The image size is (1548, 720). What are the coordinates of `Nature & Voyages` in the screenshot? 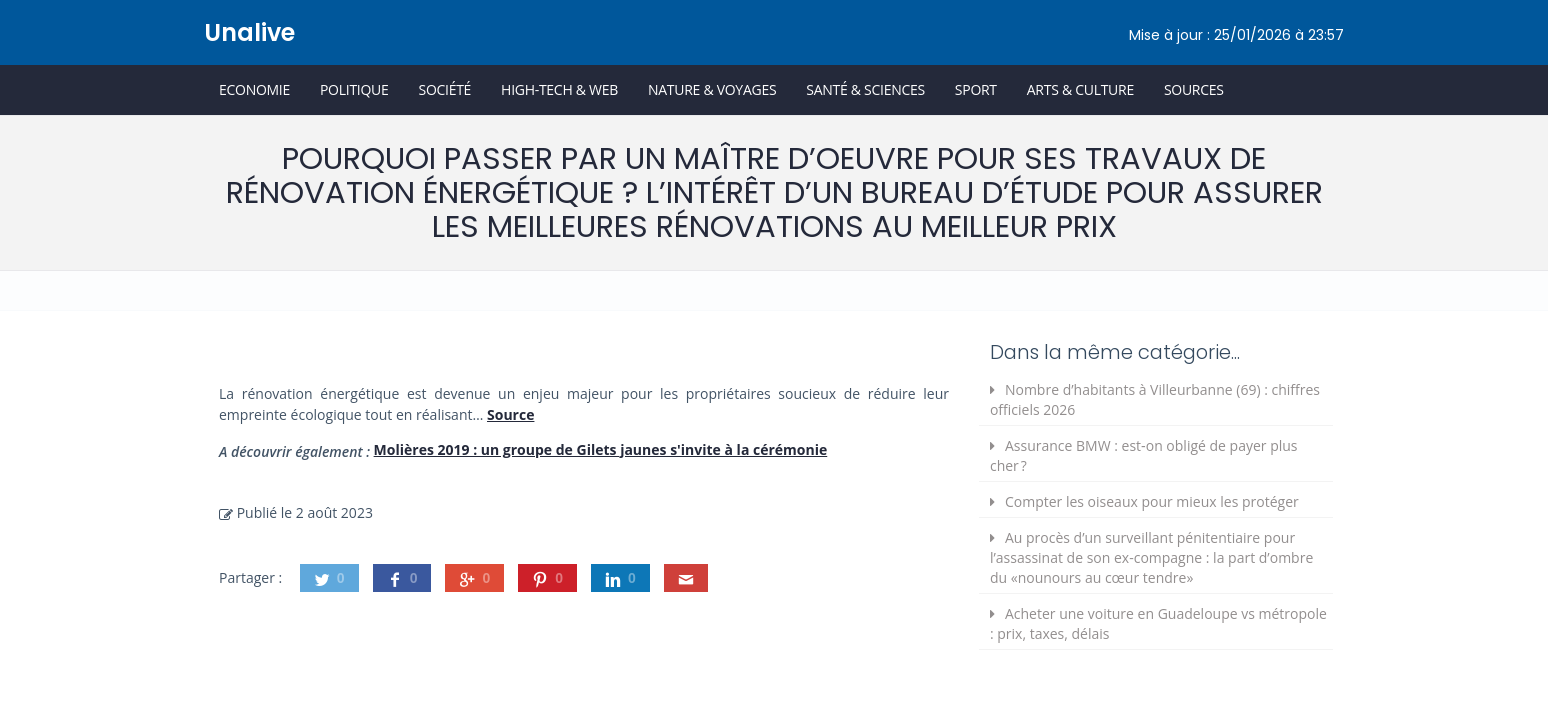 It's located at (712, 89).